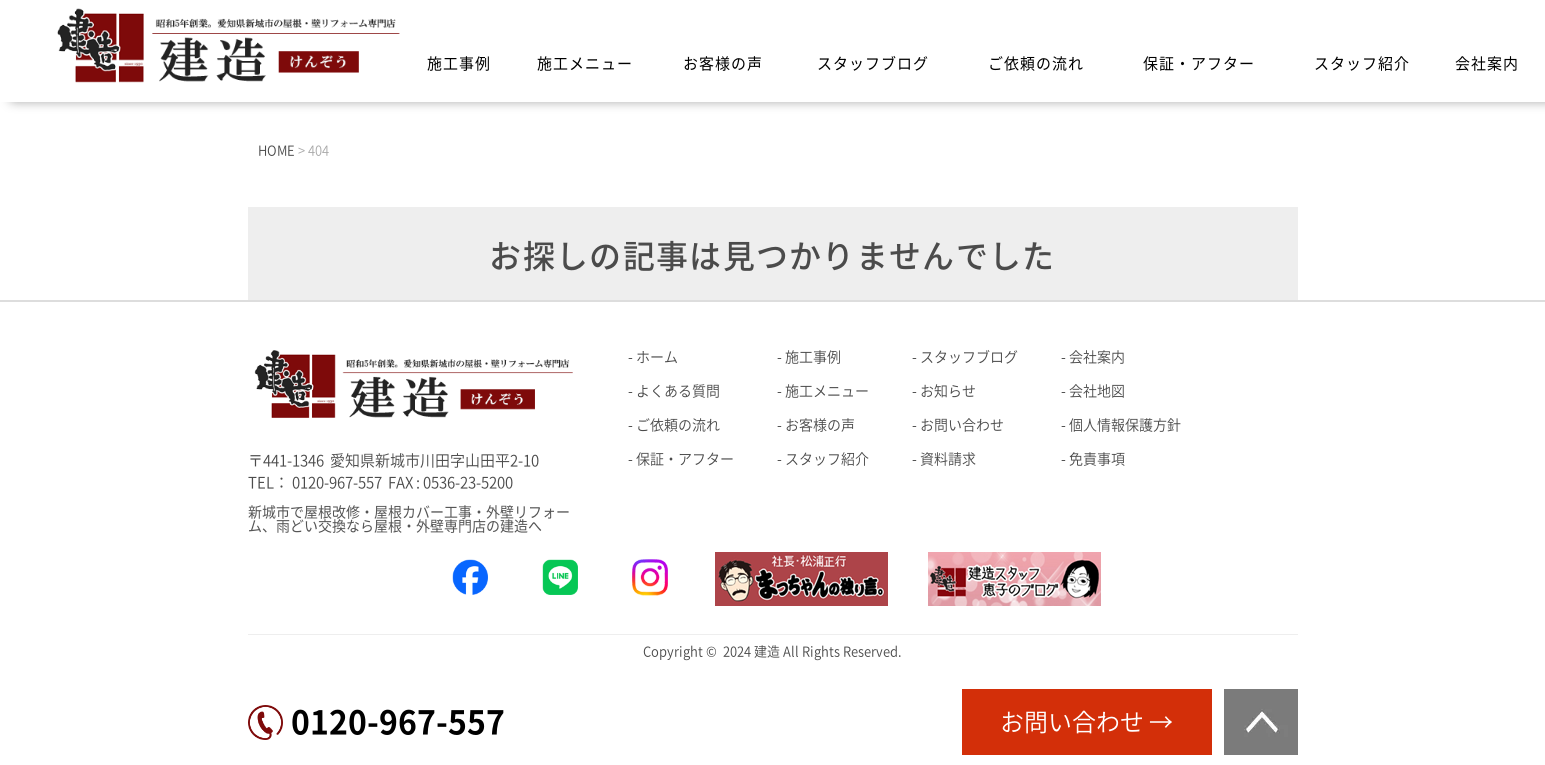 The image size is (1545, 765). What do you see at coordinates (1199, 63) in the screenshot?
I see `保証・アフター` at bounding box center [1199, 63].